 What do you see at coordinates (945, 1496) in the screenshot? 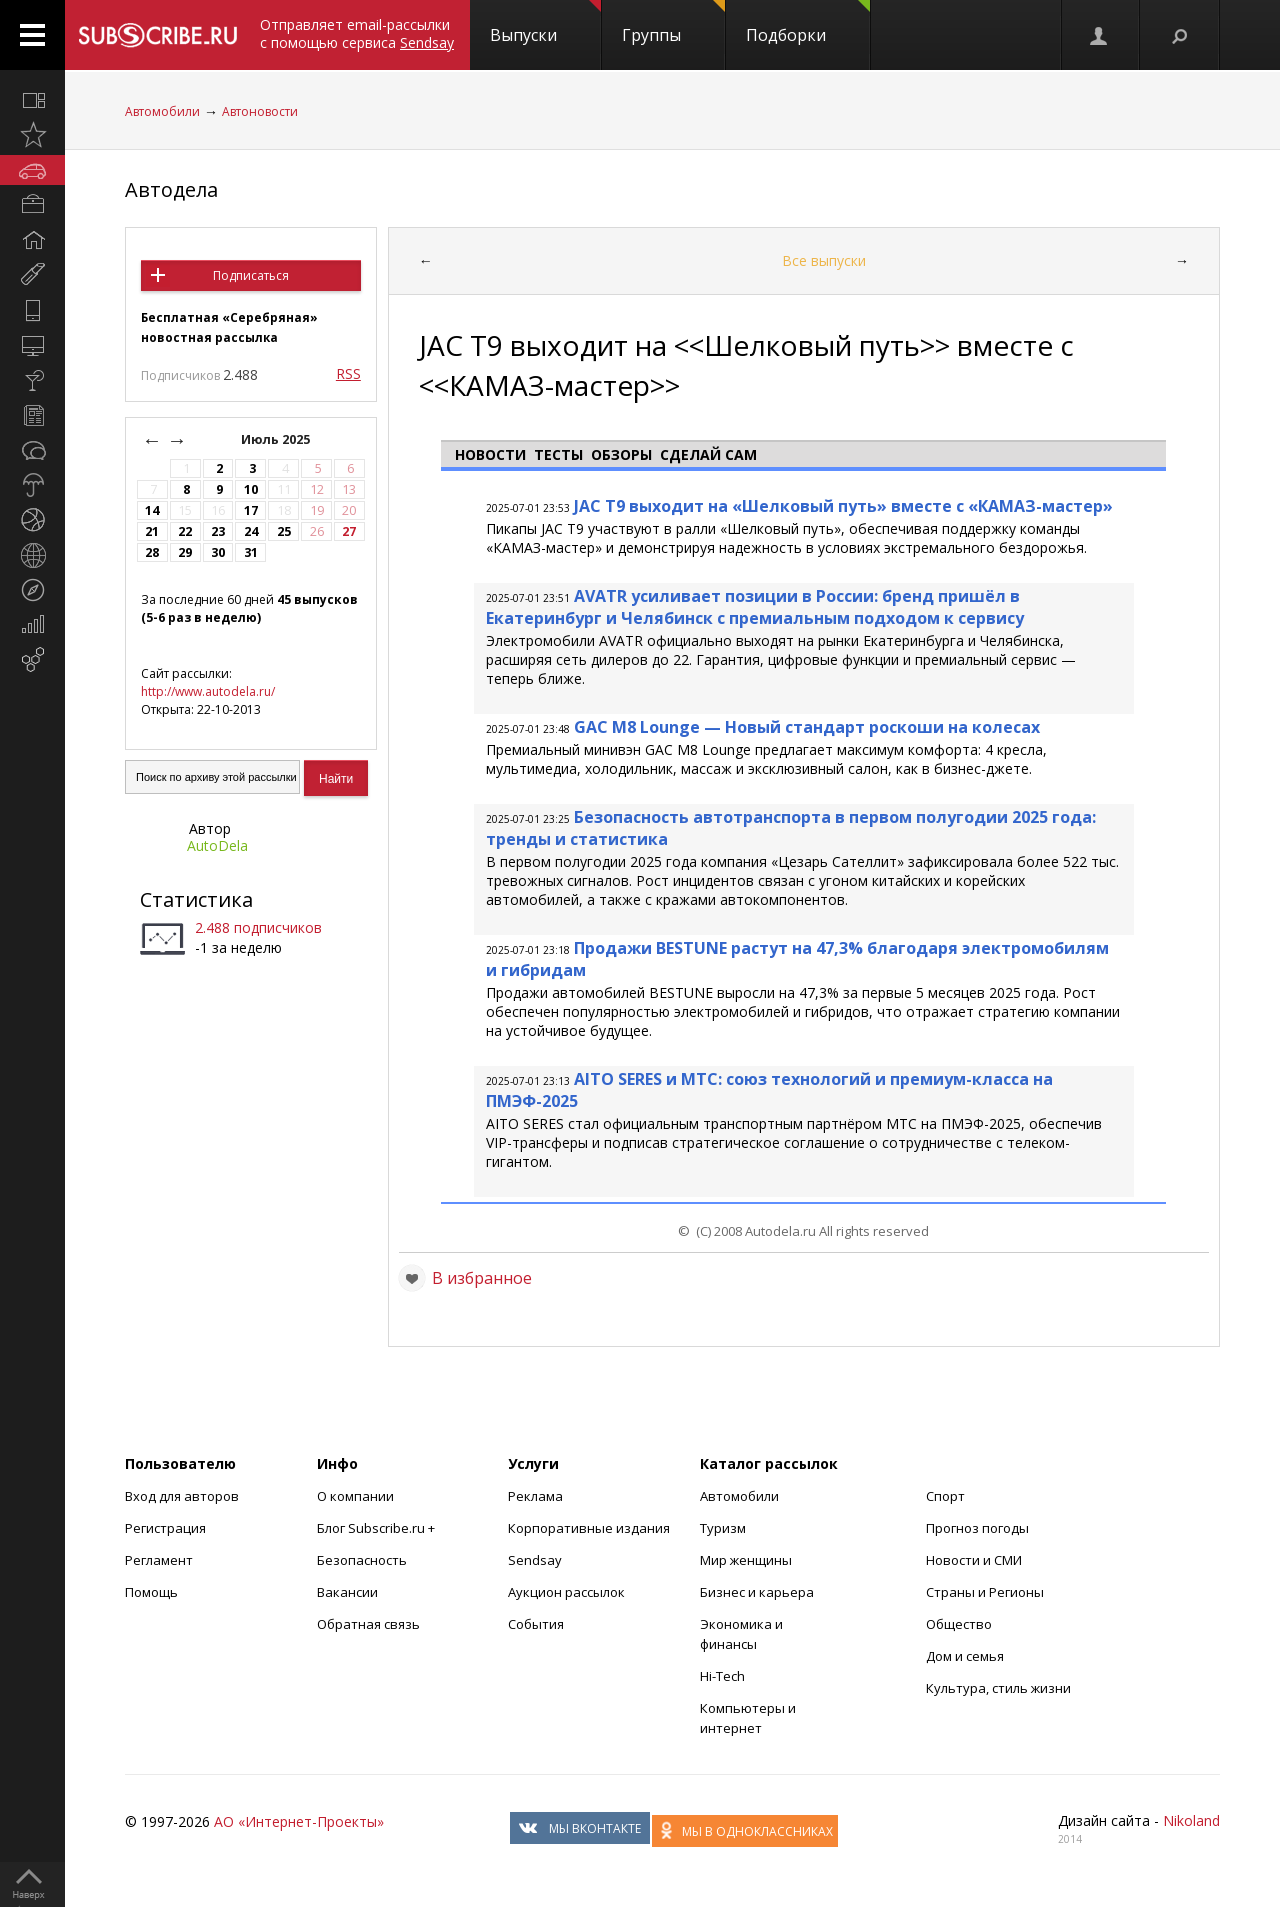
I see `Спорт` at bounding box center [945, 1496].